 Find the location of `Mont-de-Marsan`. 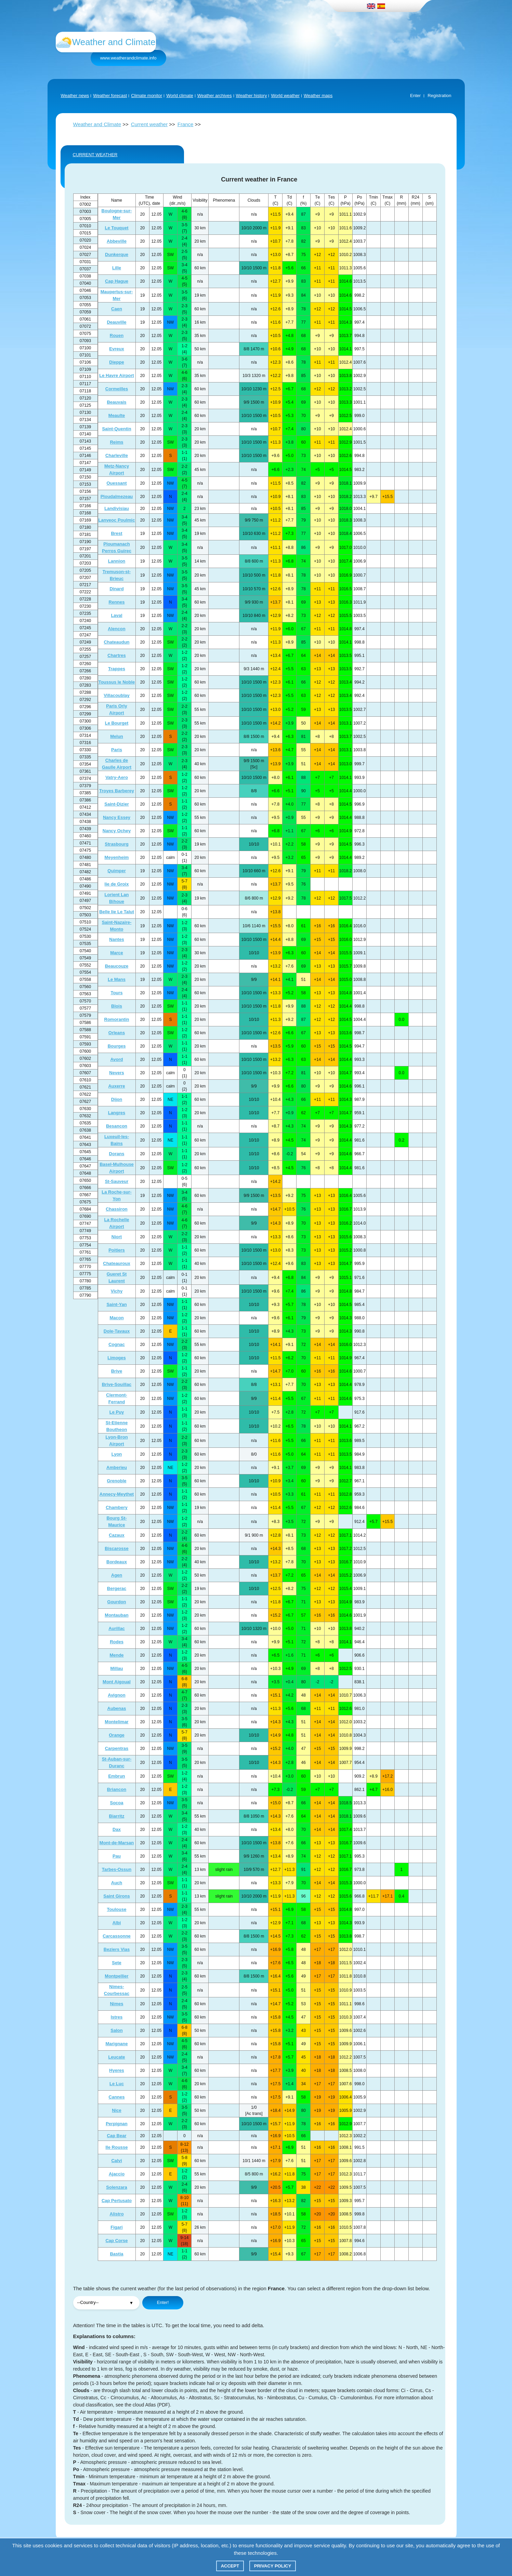

Mont-de-Marsan is located at coordinates (117, 1842).